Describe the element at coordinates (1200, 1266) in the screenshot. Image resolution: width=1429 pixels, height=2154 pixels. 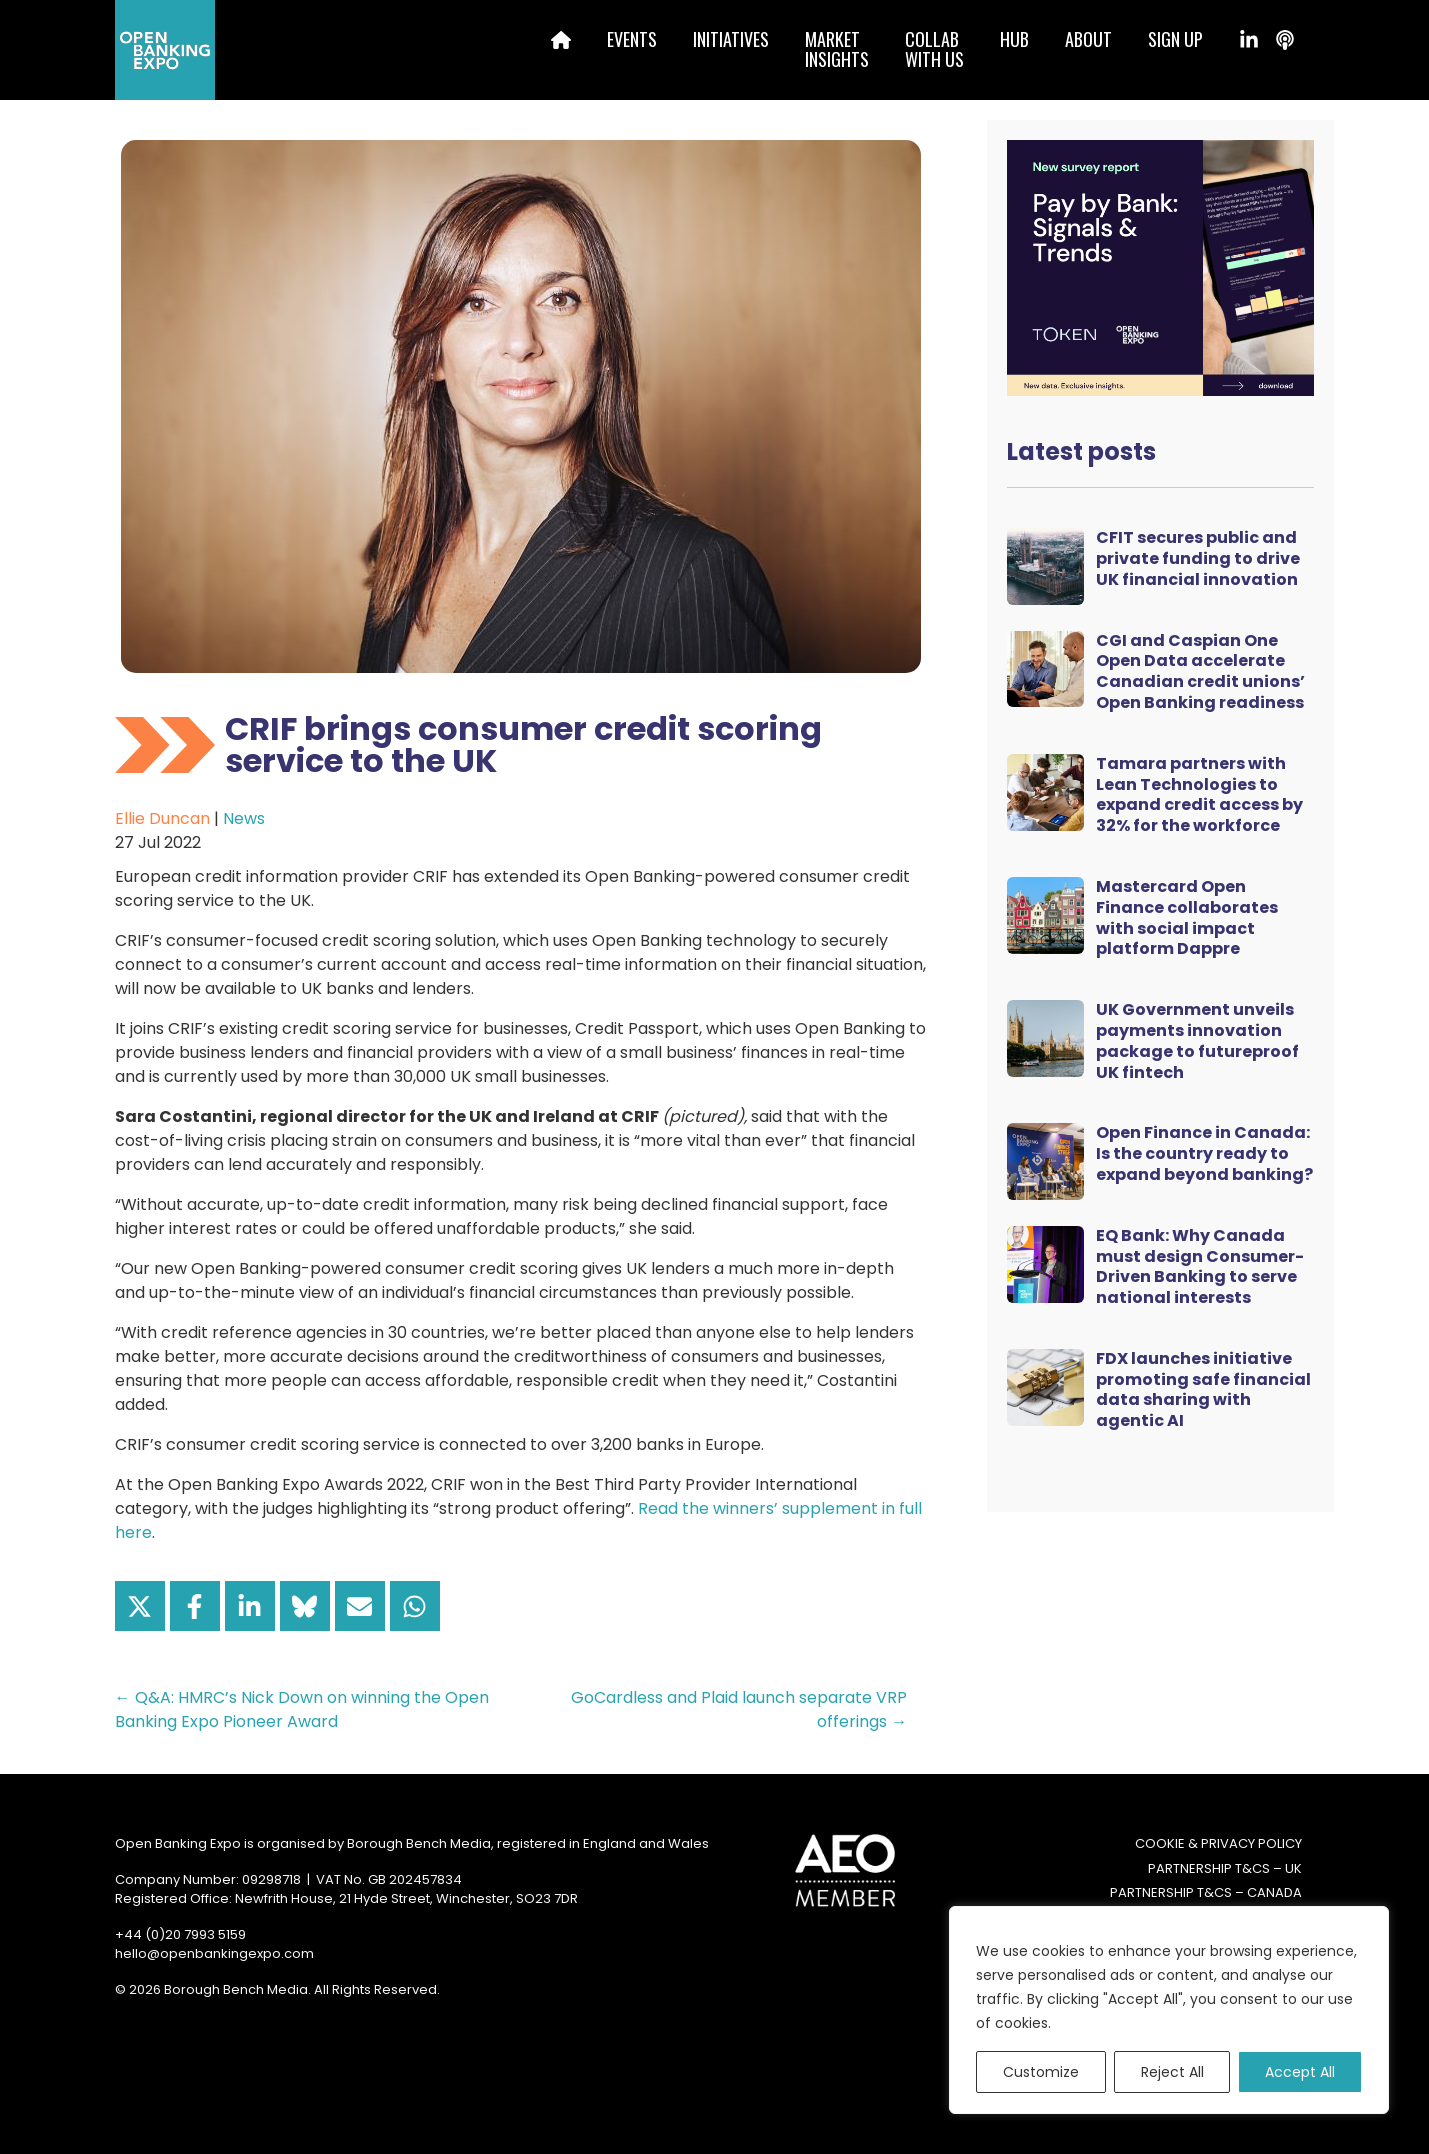
I see `EQ Bank: Why Canada must design Consumer-Driven Banking to serve national interests` at that location.